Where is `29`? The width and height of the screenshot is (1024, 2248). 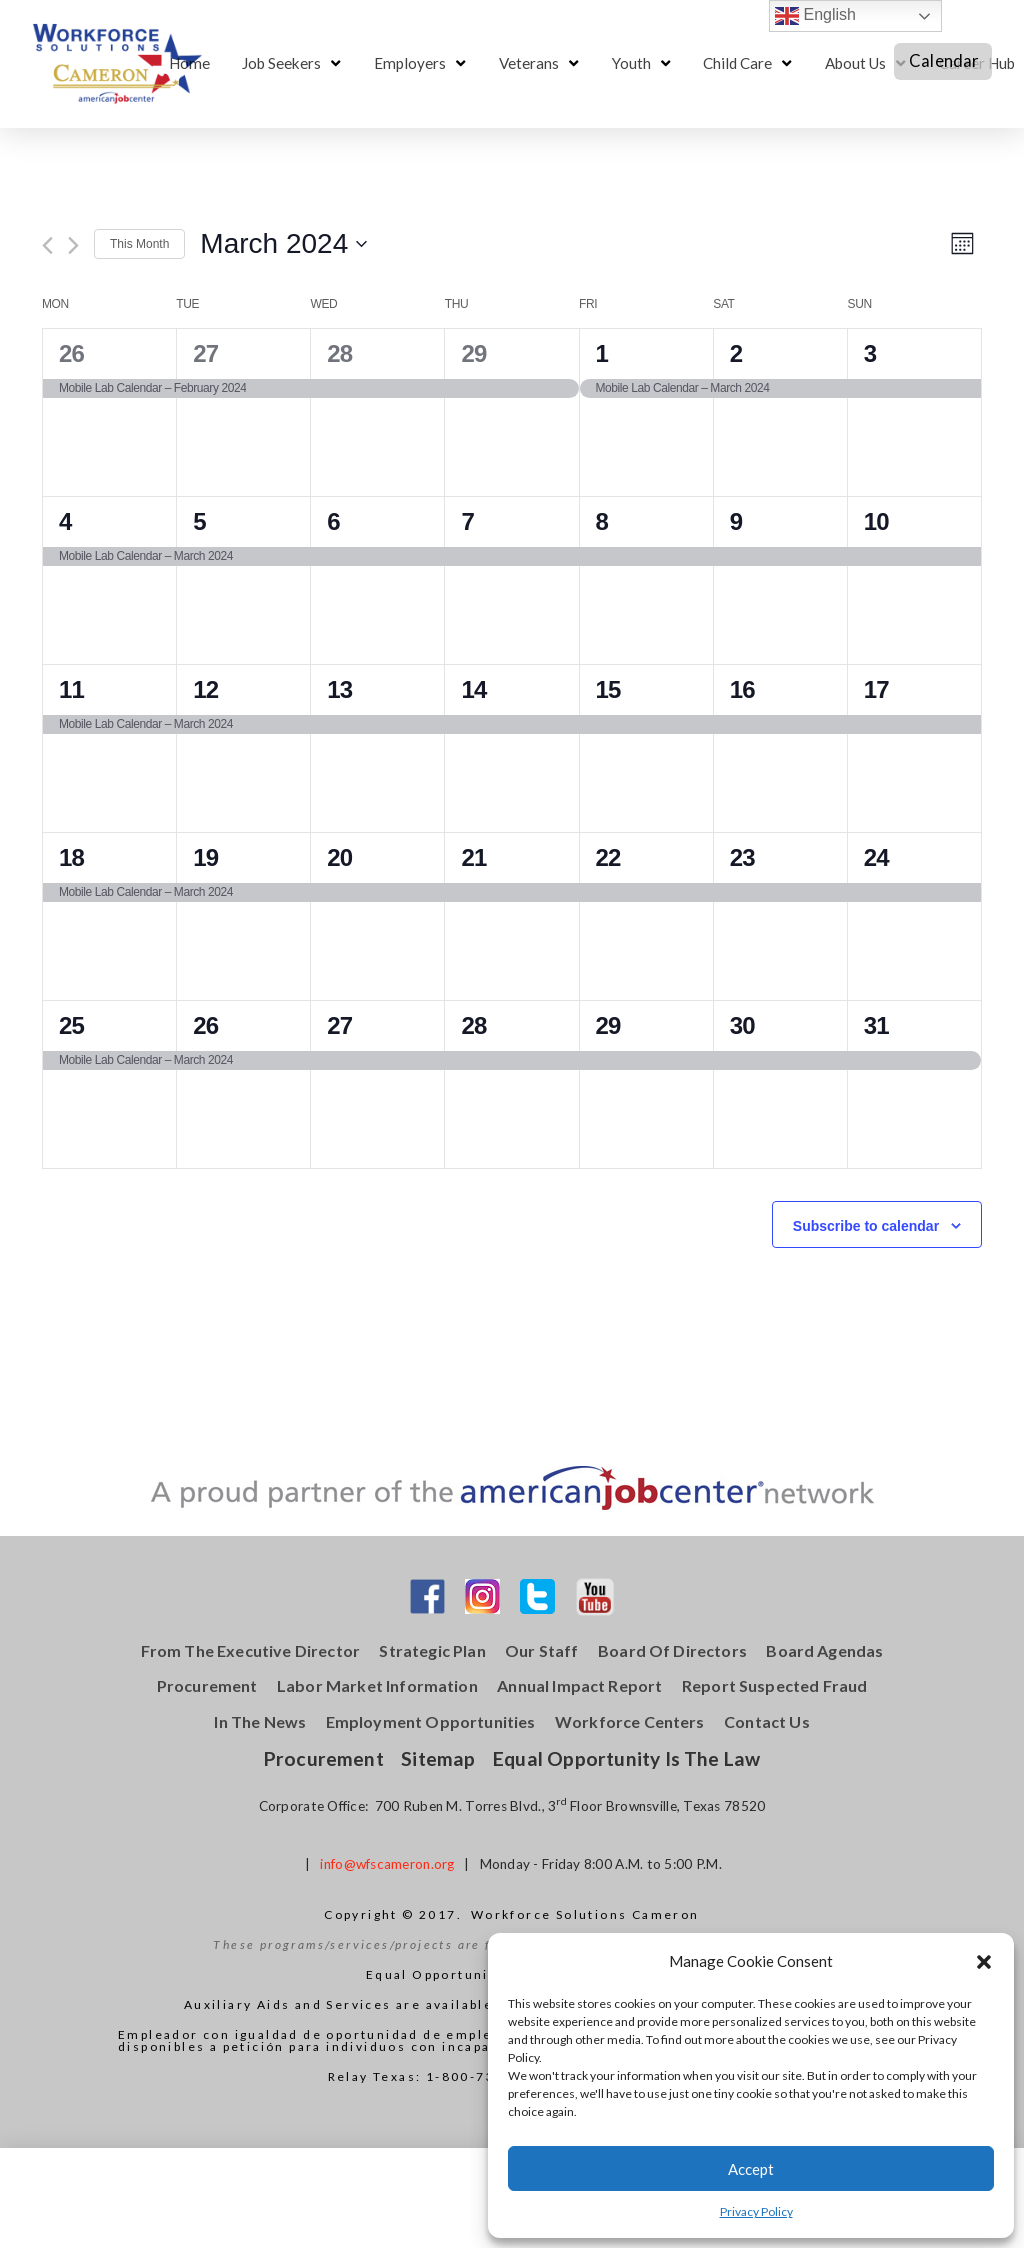 29 is located at coordinates (473, 353).